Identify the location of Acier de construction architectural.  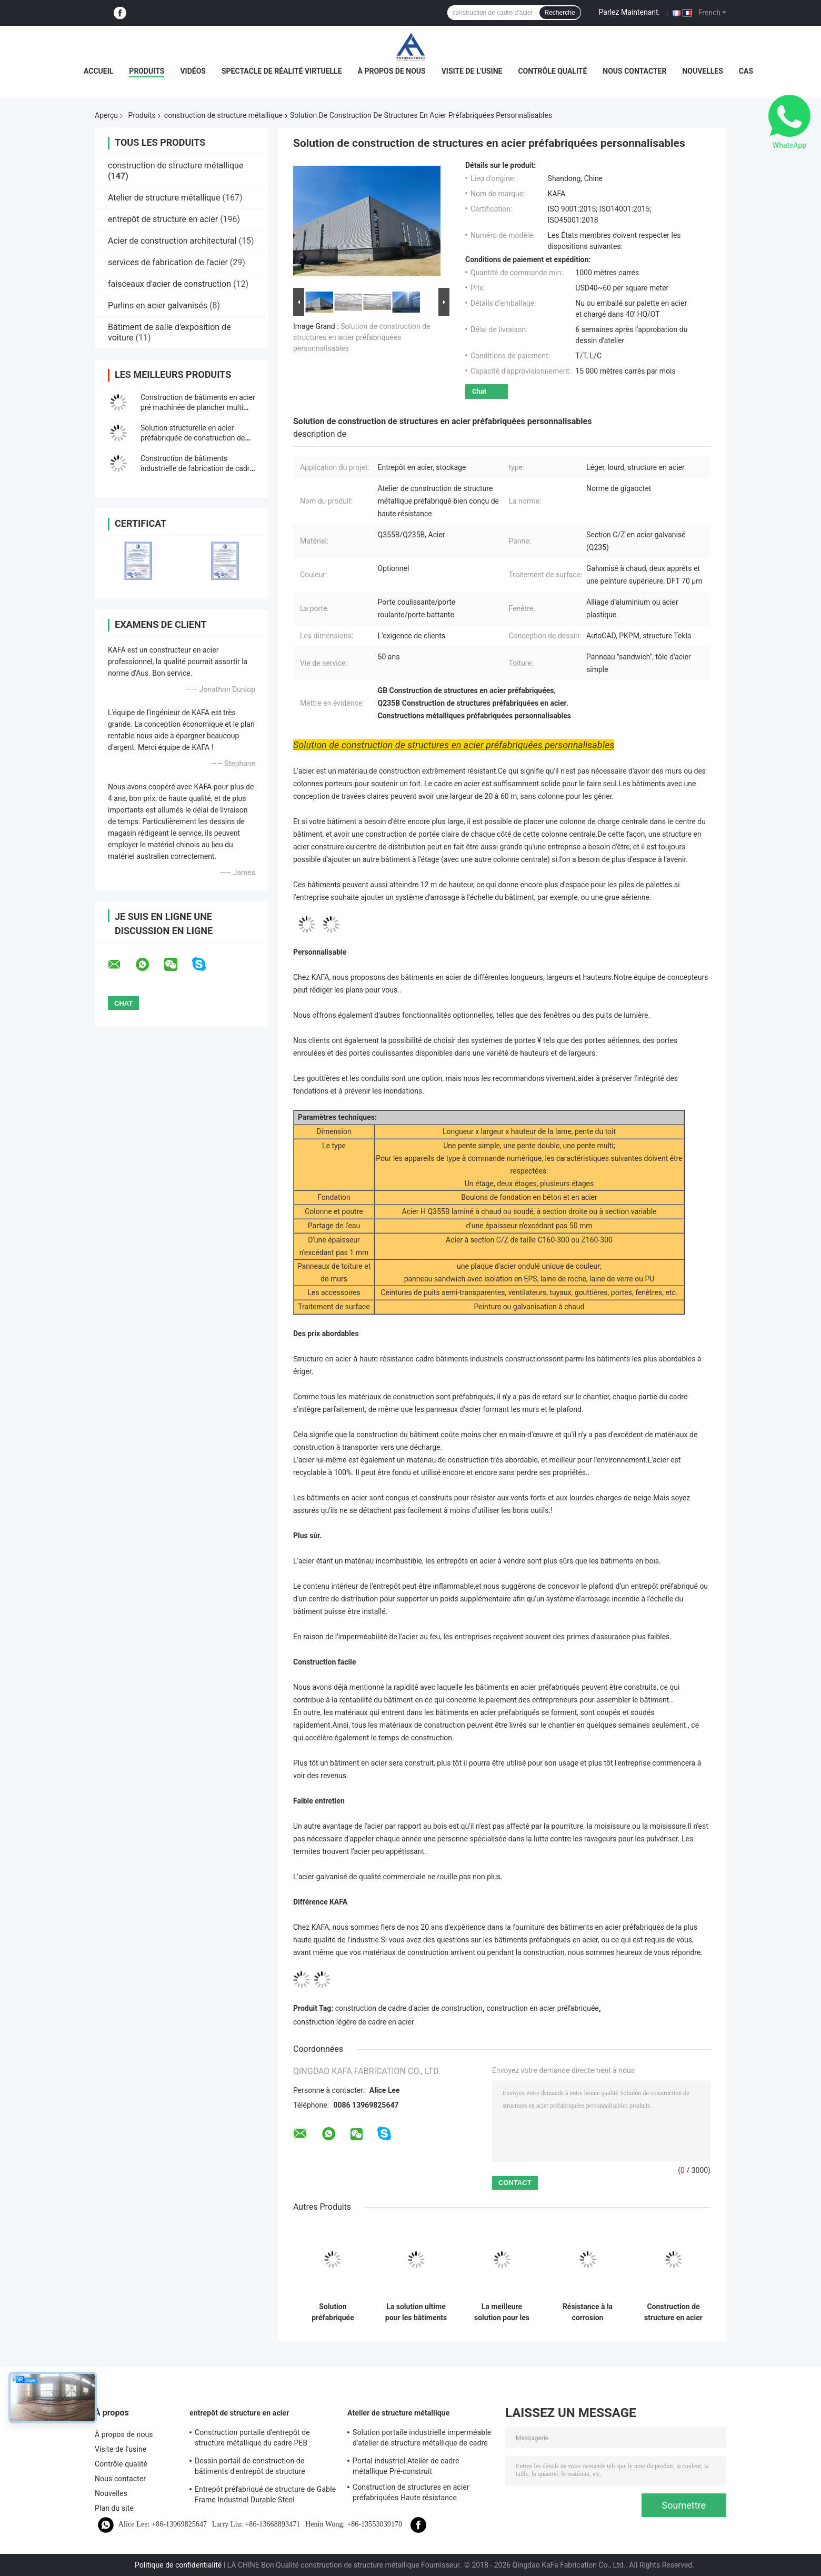
(172, 241).